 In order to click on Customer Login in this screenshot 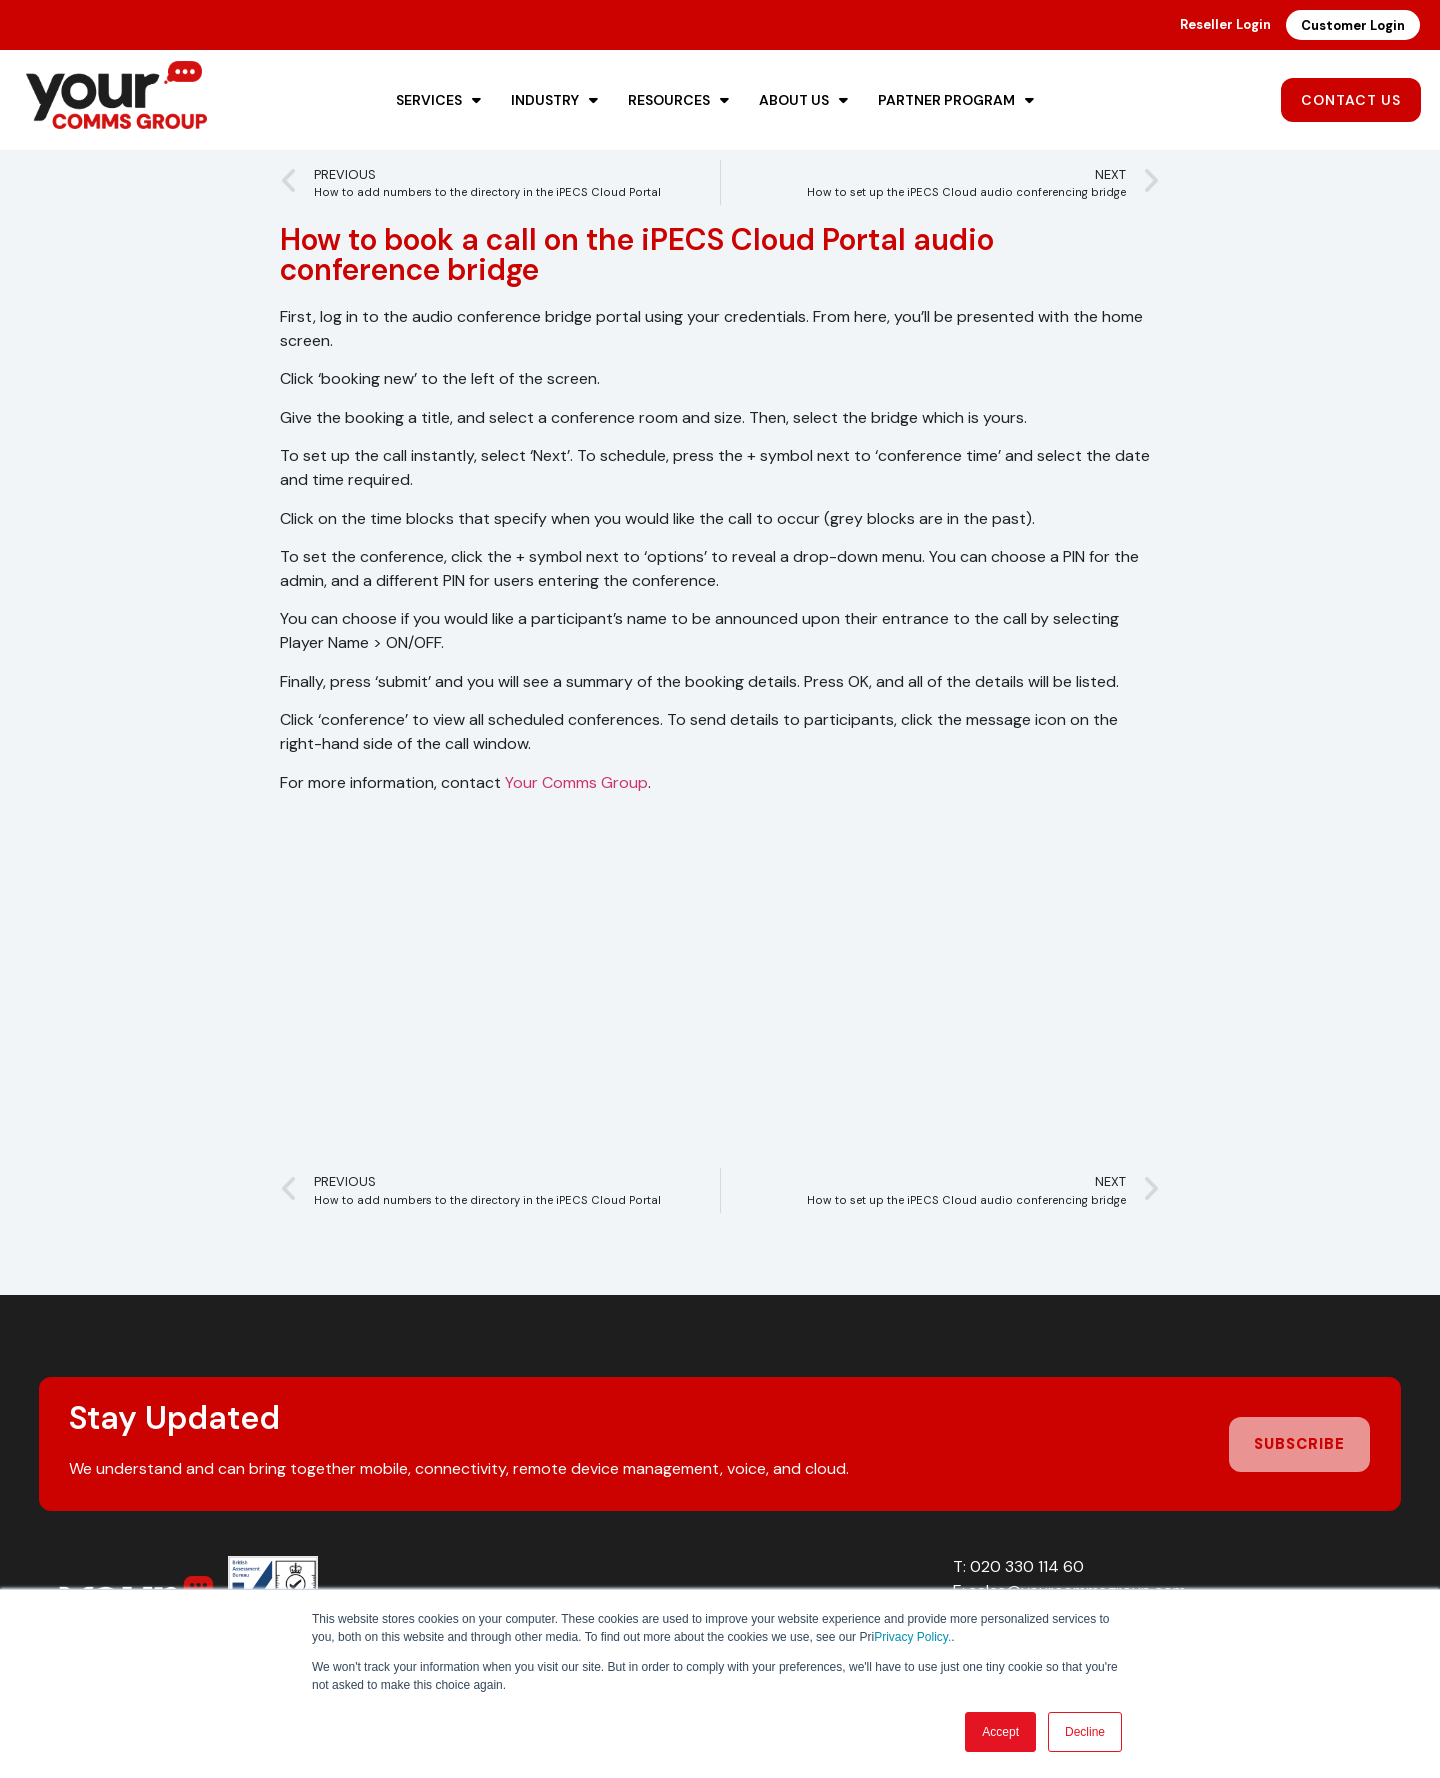, I will do `click(1353, 25)`.